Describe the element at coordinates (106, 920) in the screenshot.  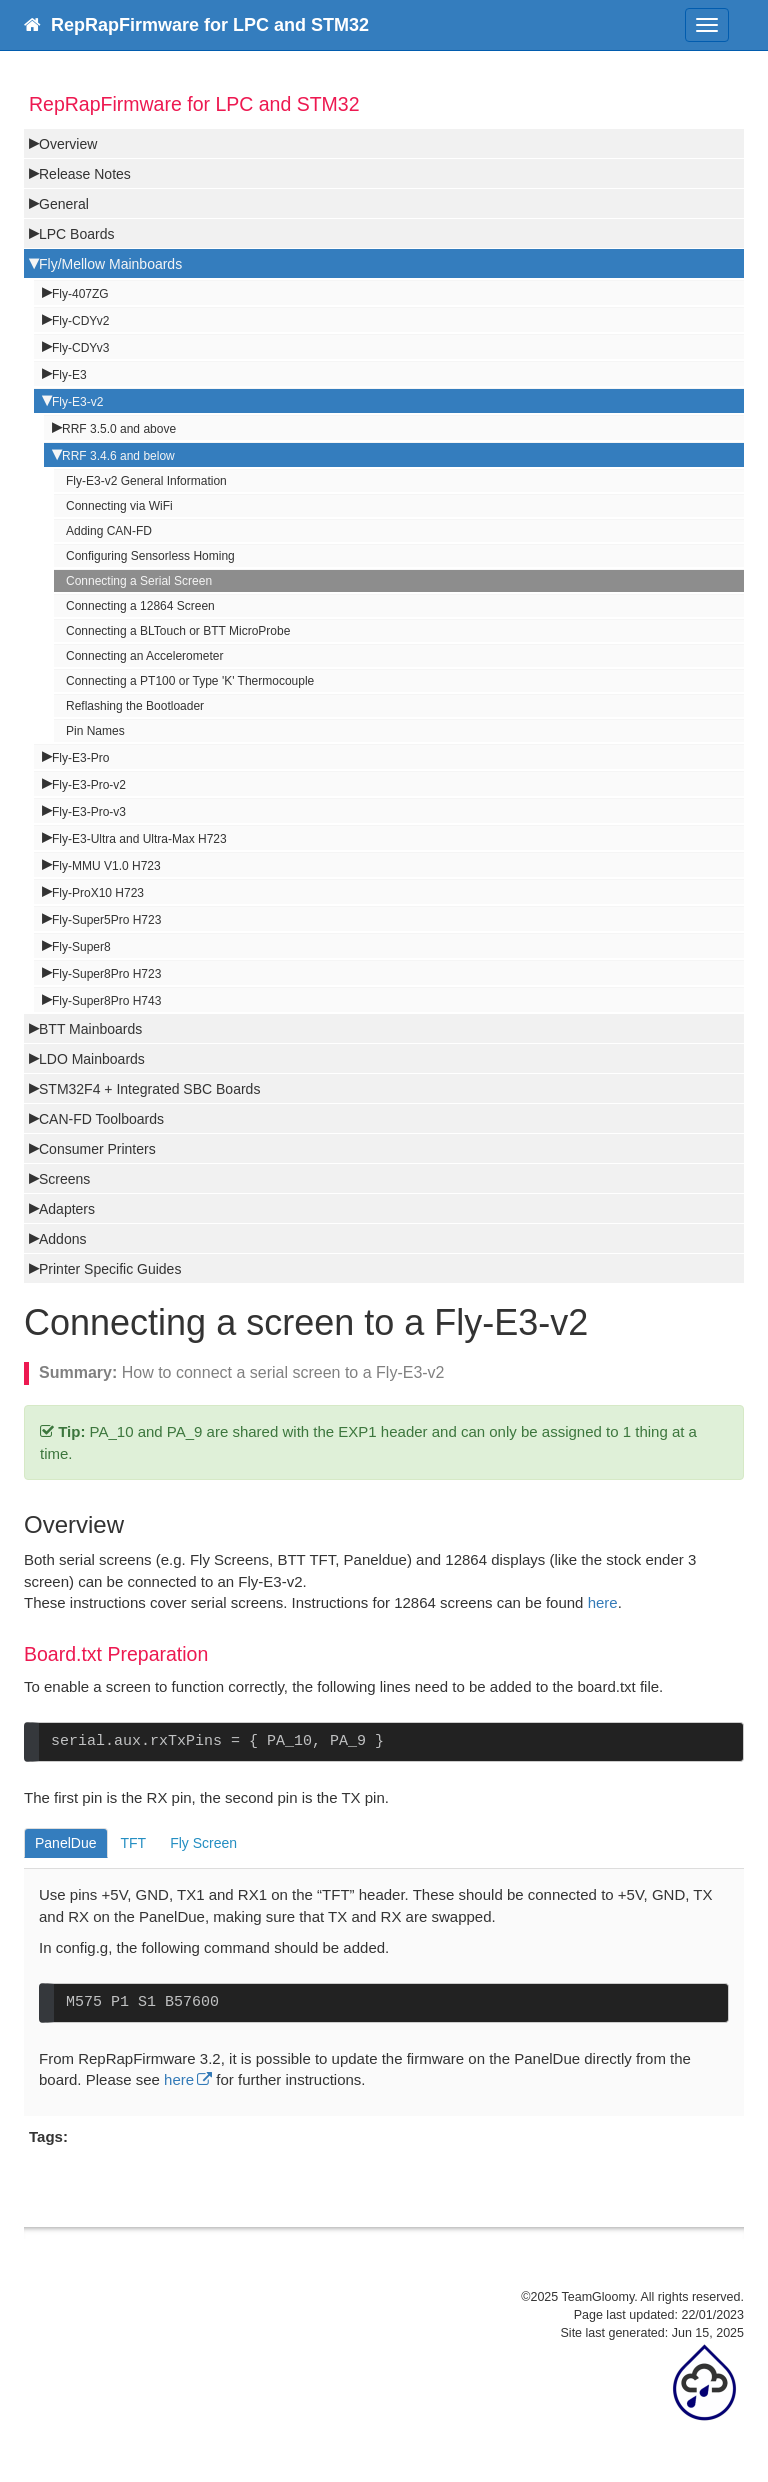
I see `Fly-Super5Pro H723` at that location.